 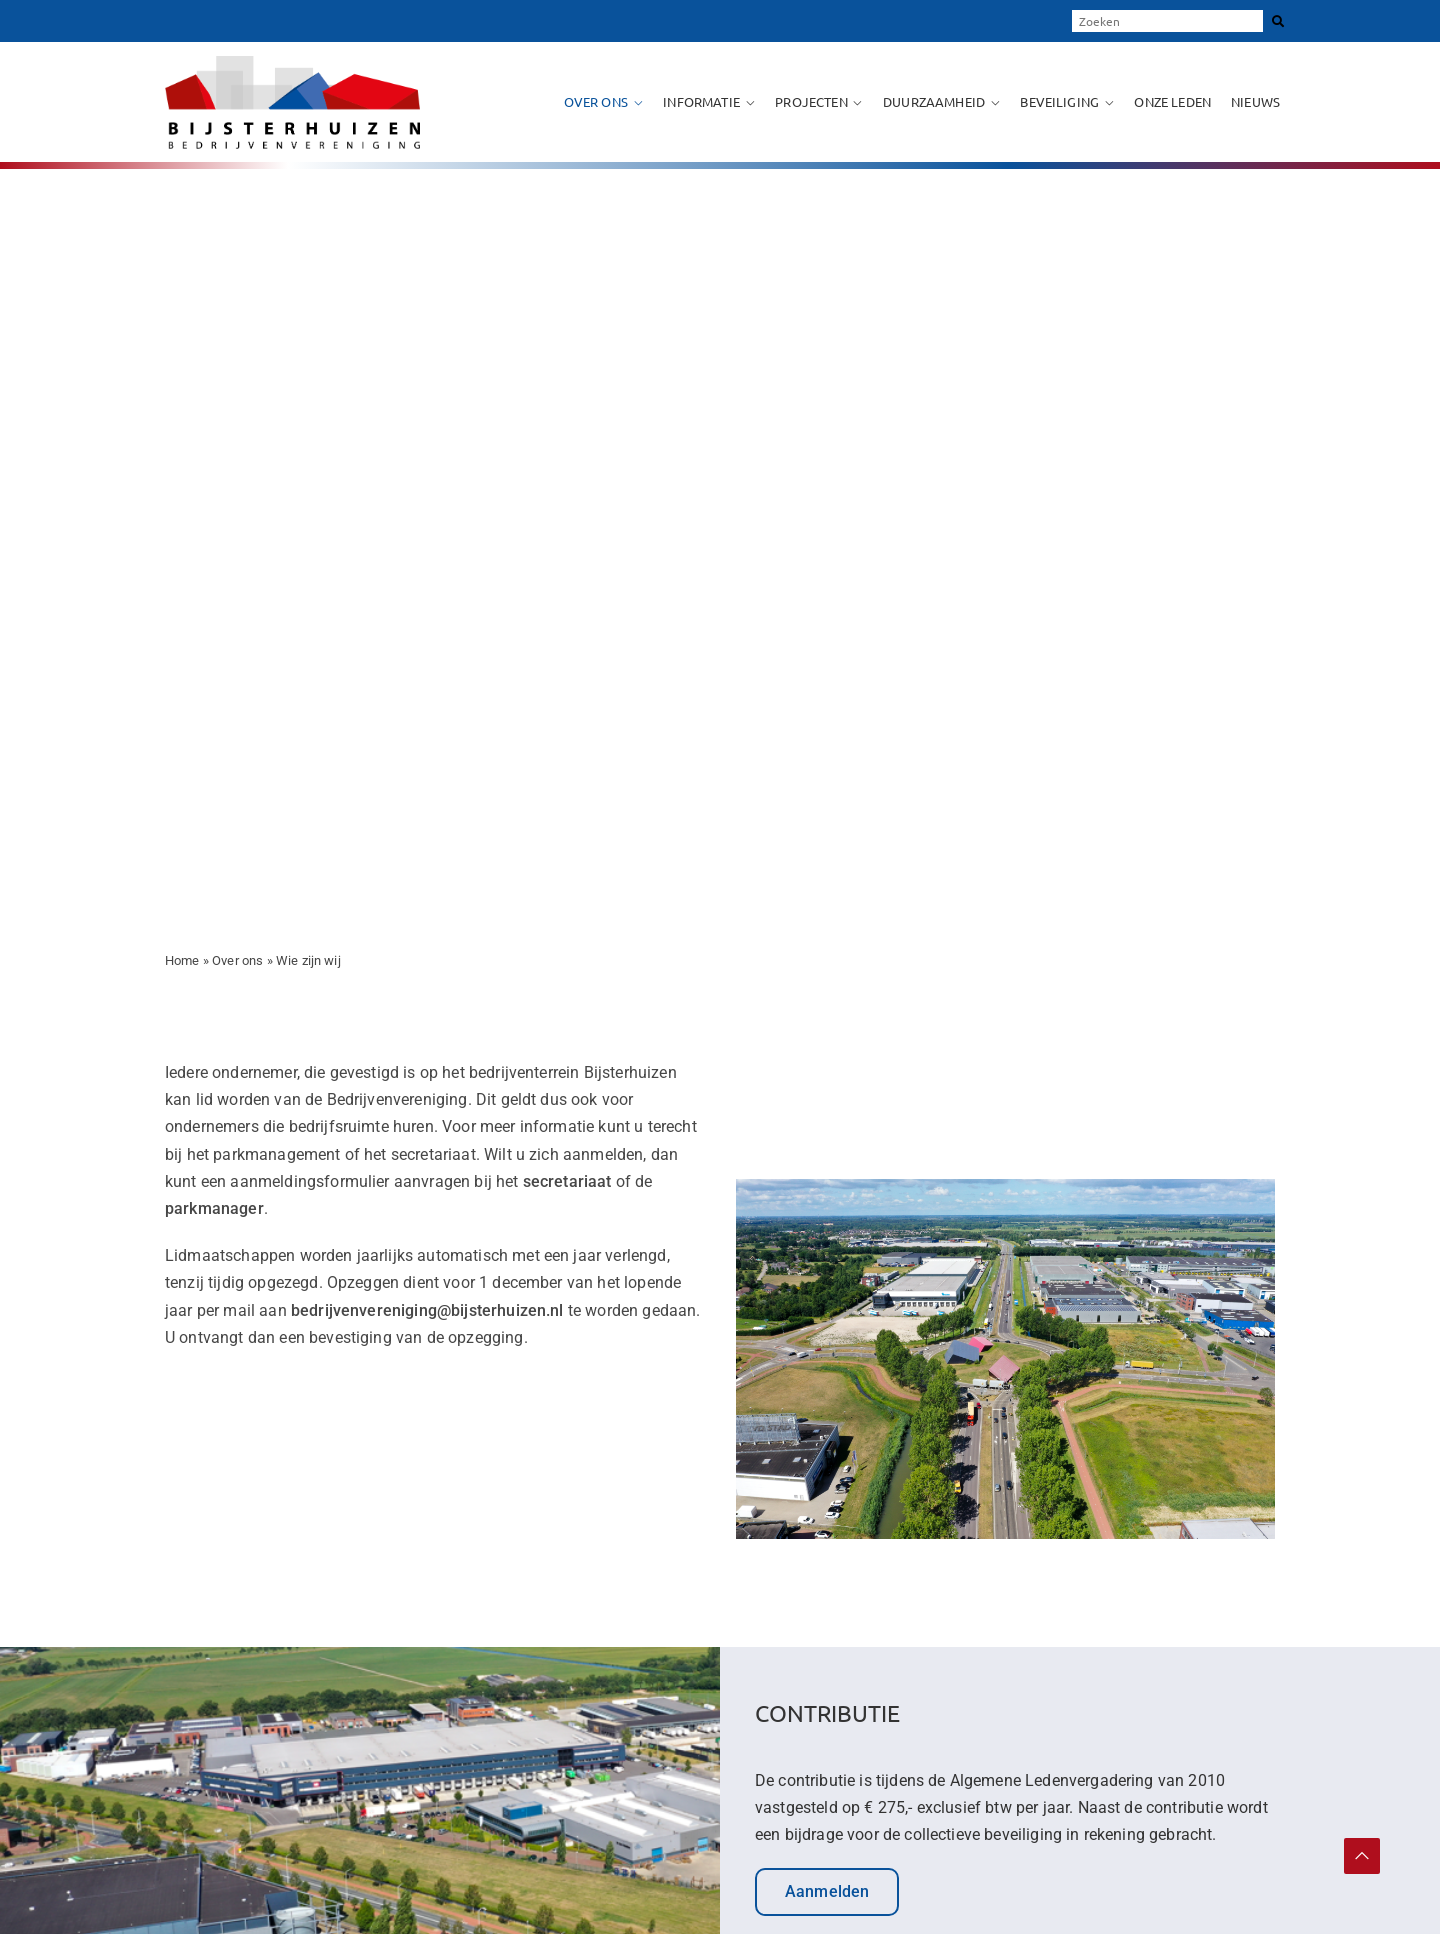 I want to click on Over ons, so click(x=596, y=101).